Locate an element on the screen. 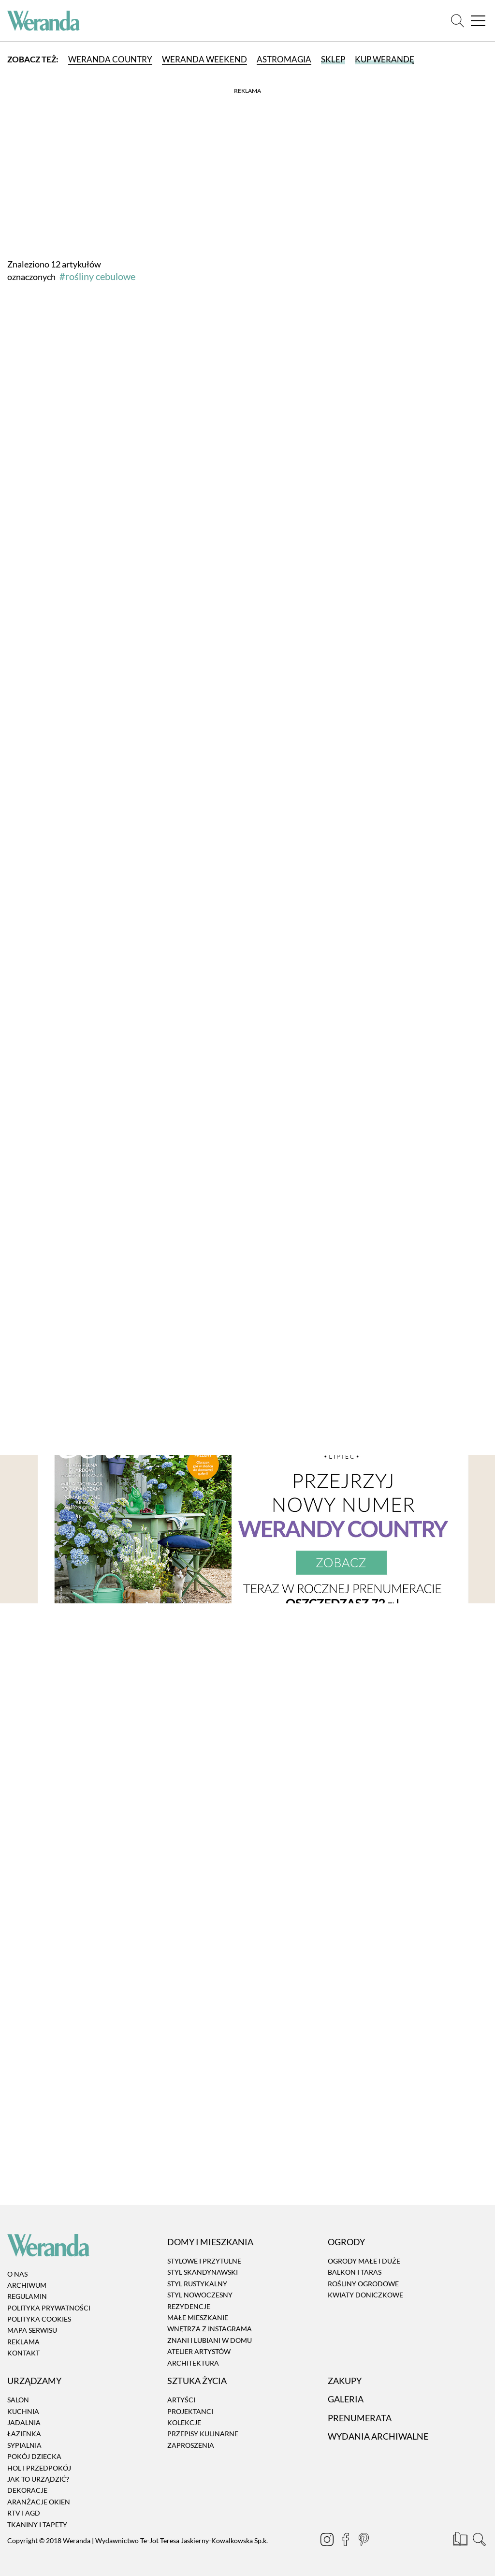 This screenshot has width=495, height=2576. Kwiaty doniczkowe is located at coordinates (365, 2295).